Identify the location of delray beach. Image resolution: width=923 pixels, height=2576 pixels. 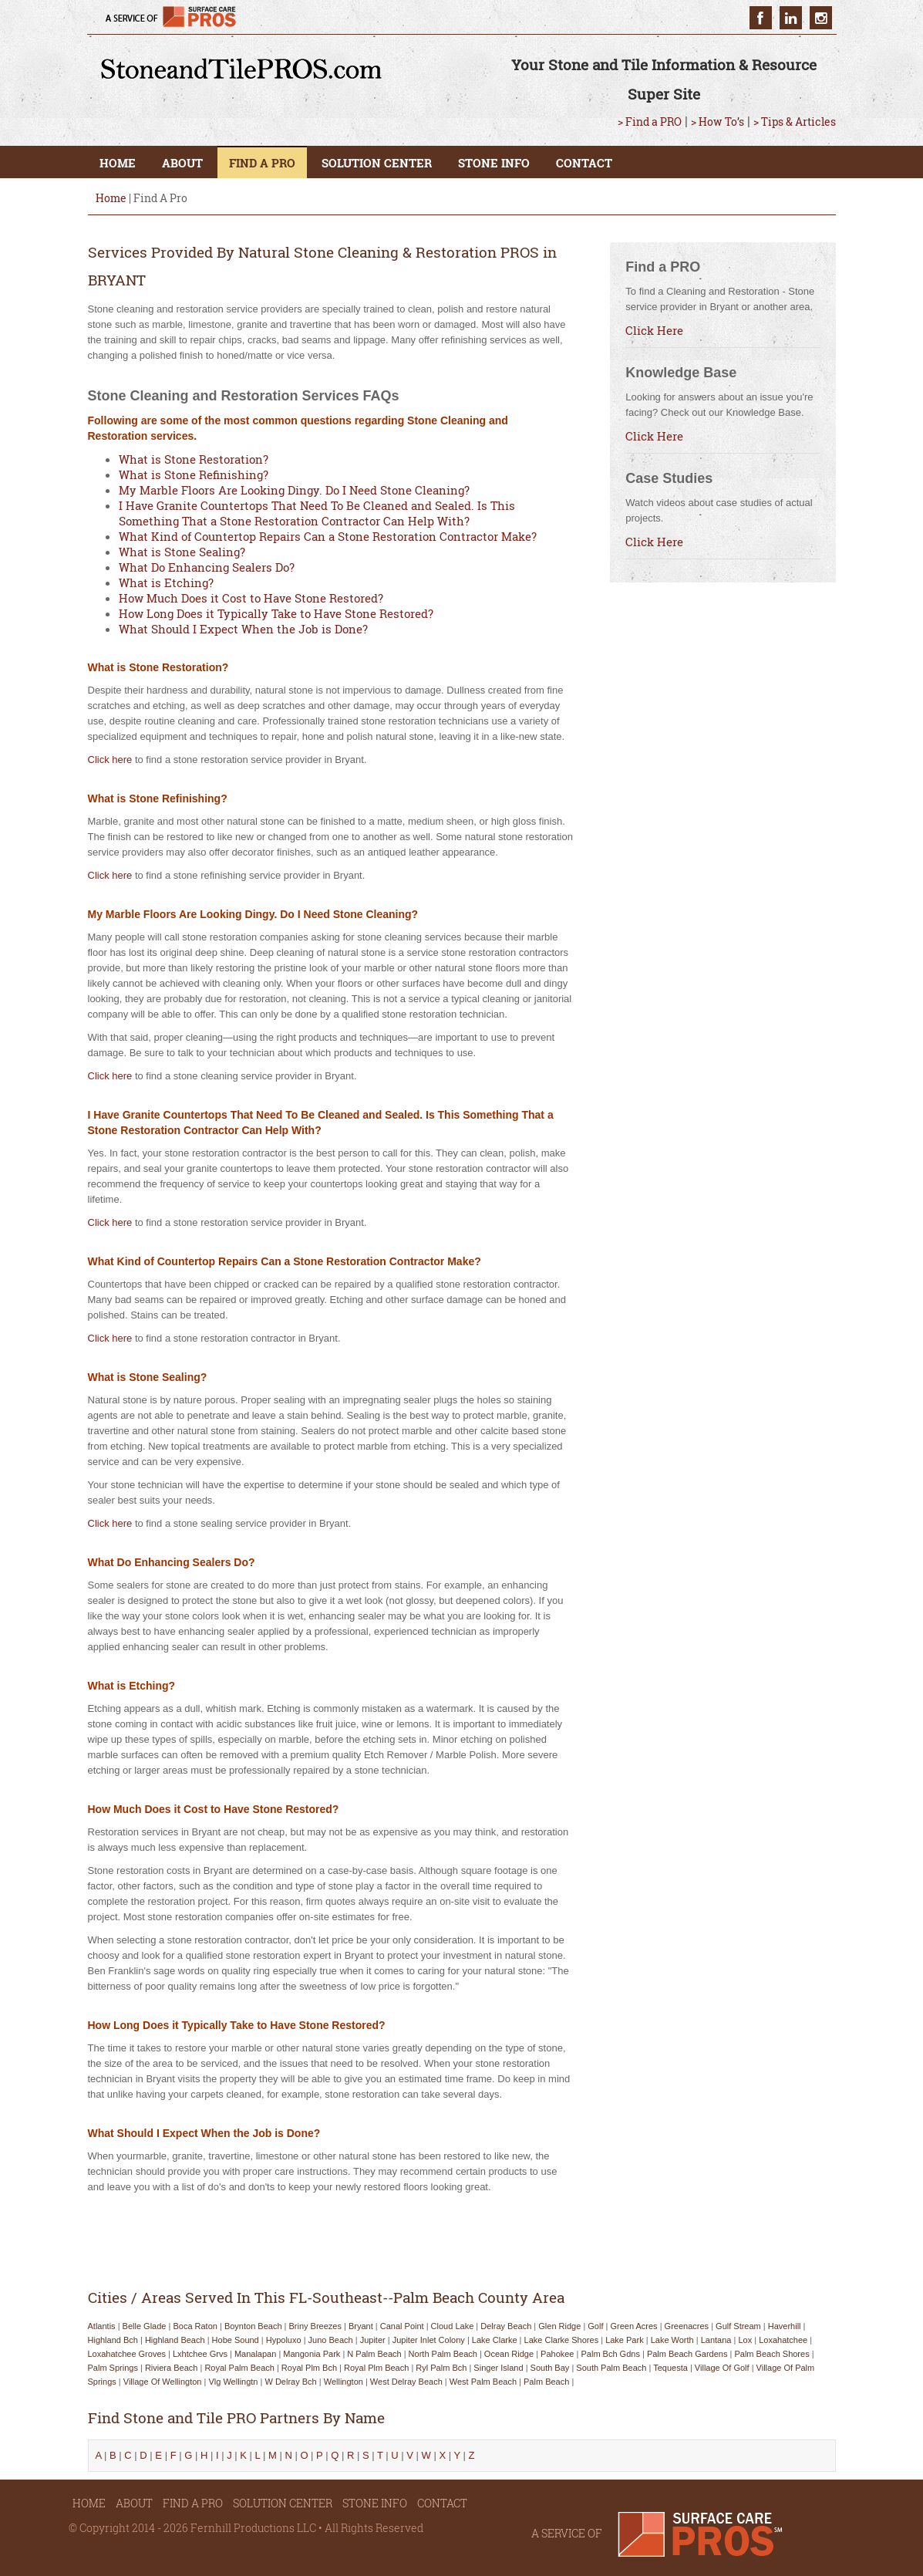
(505, 2326).